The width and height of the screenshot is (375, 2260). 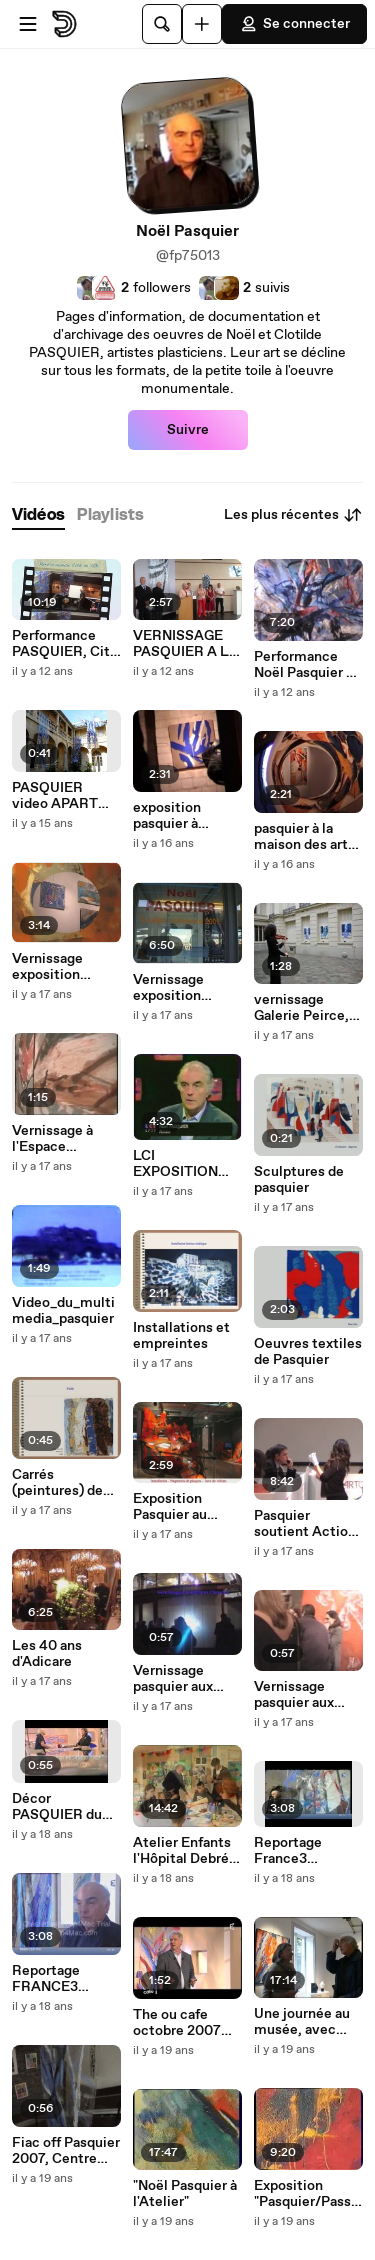 What do you see at coordinates (184, 988) in the screenshot?
I see `Vernissage exposition Pasquier aux Voutes des Arts à Royan` at bounding box center [184, 988].